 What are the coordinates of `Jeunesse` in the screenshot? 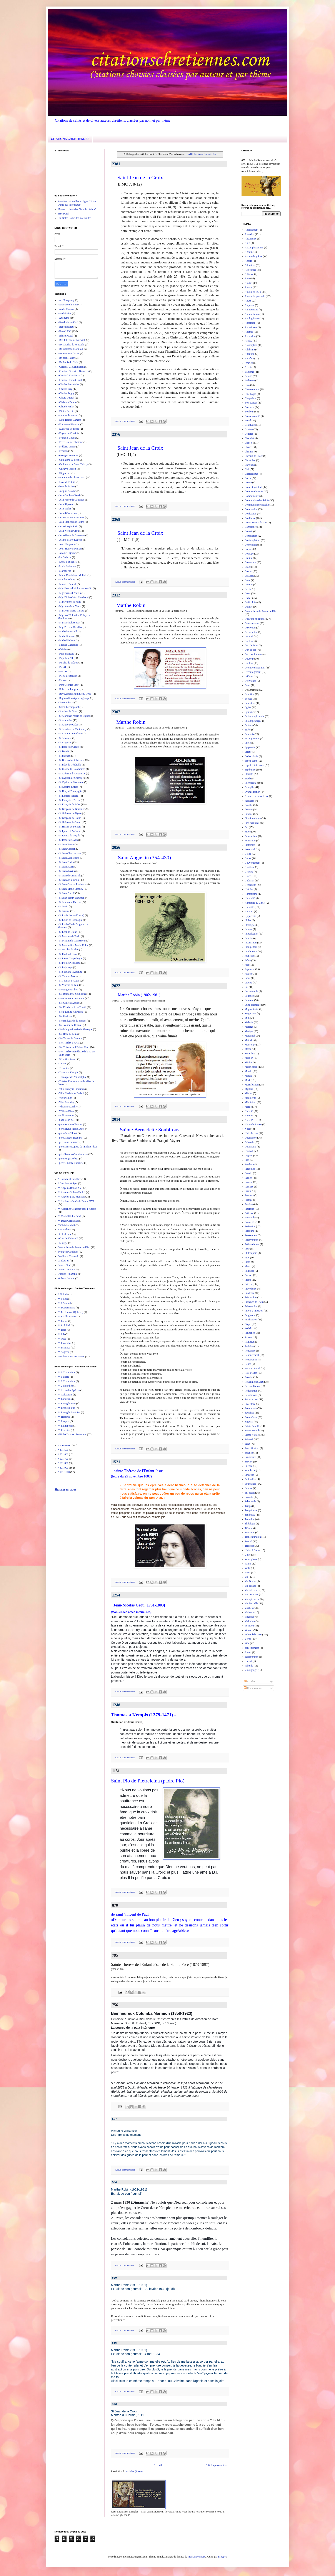 It's located at (249, 955).